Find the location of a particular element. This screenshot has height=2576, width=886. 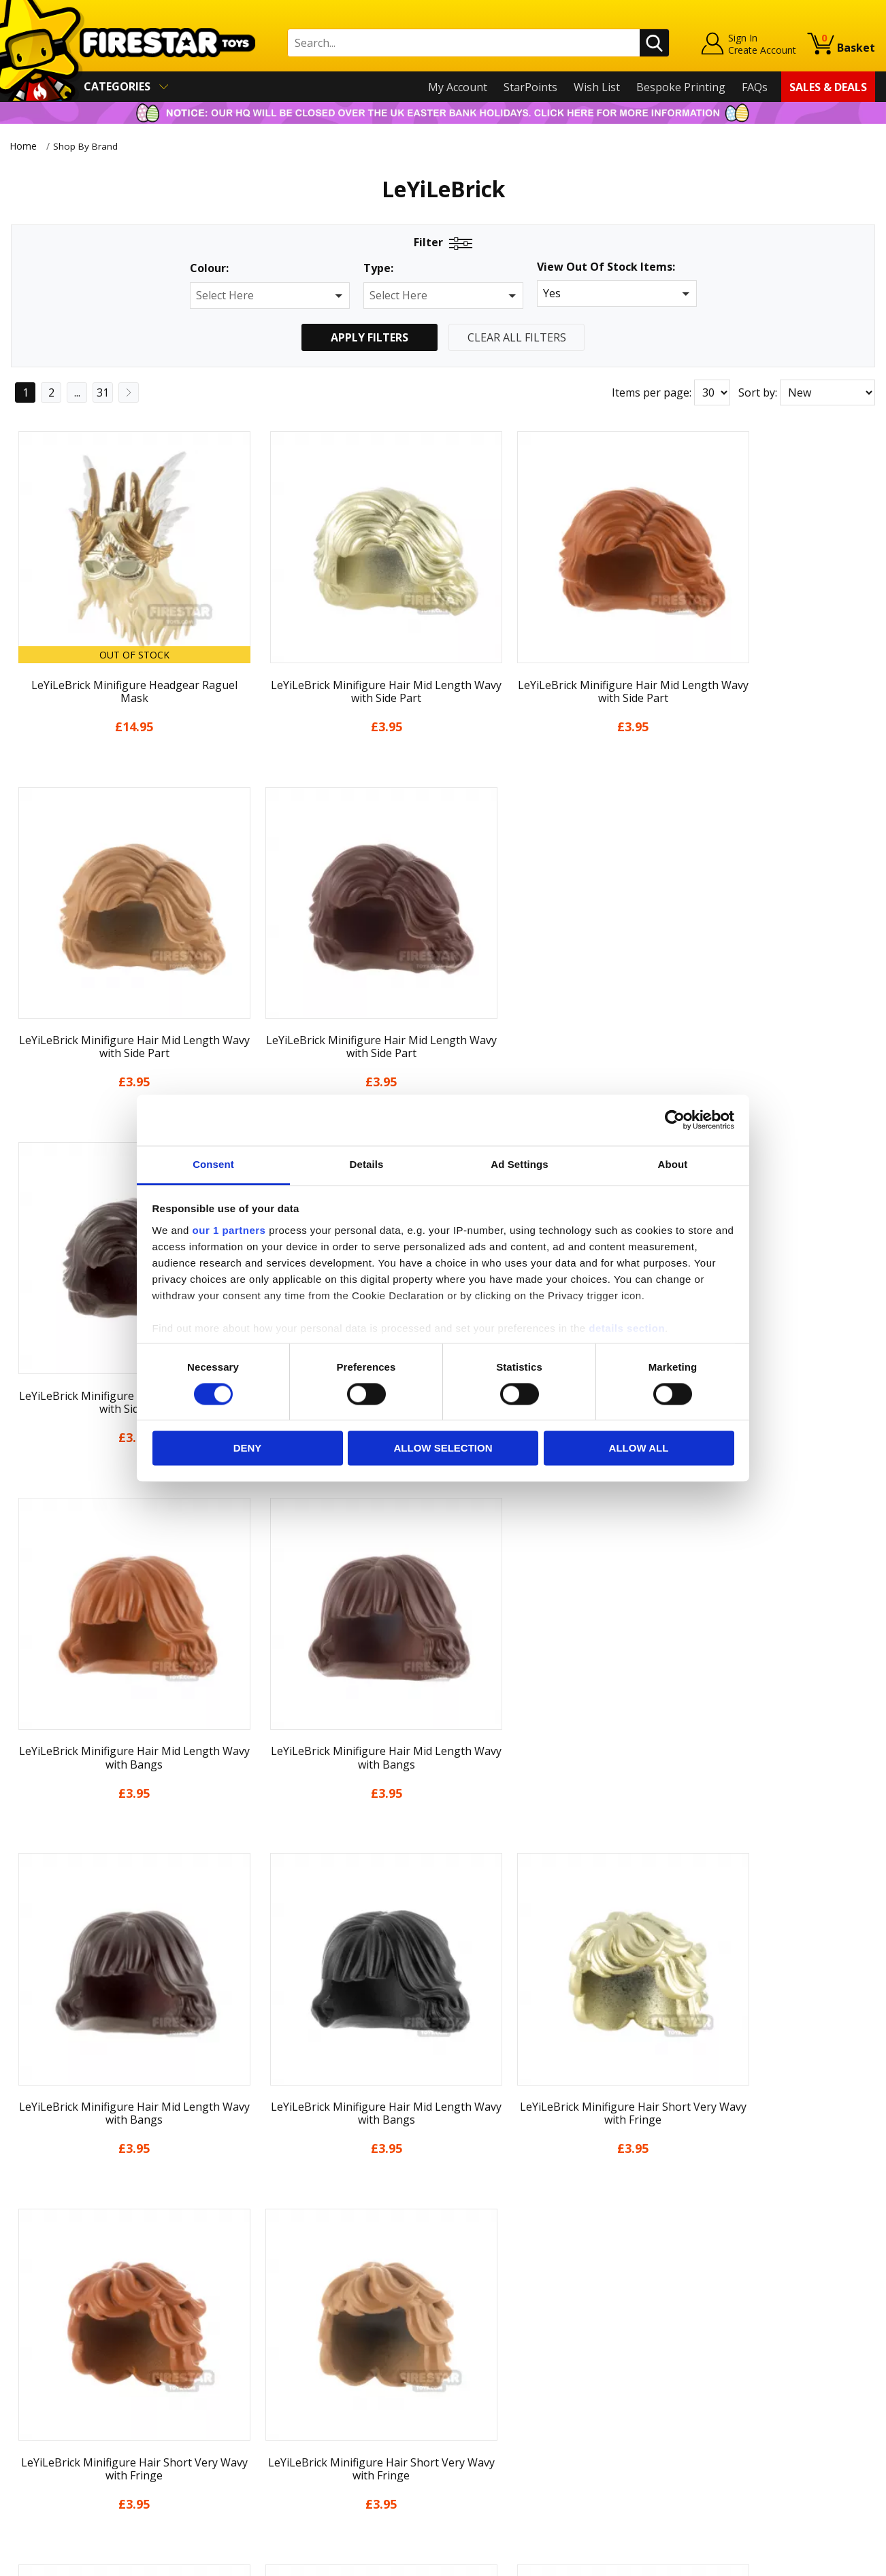

Wish List is located at coordinates (597, 87).